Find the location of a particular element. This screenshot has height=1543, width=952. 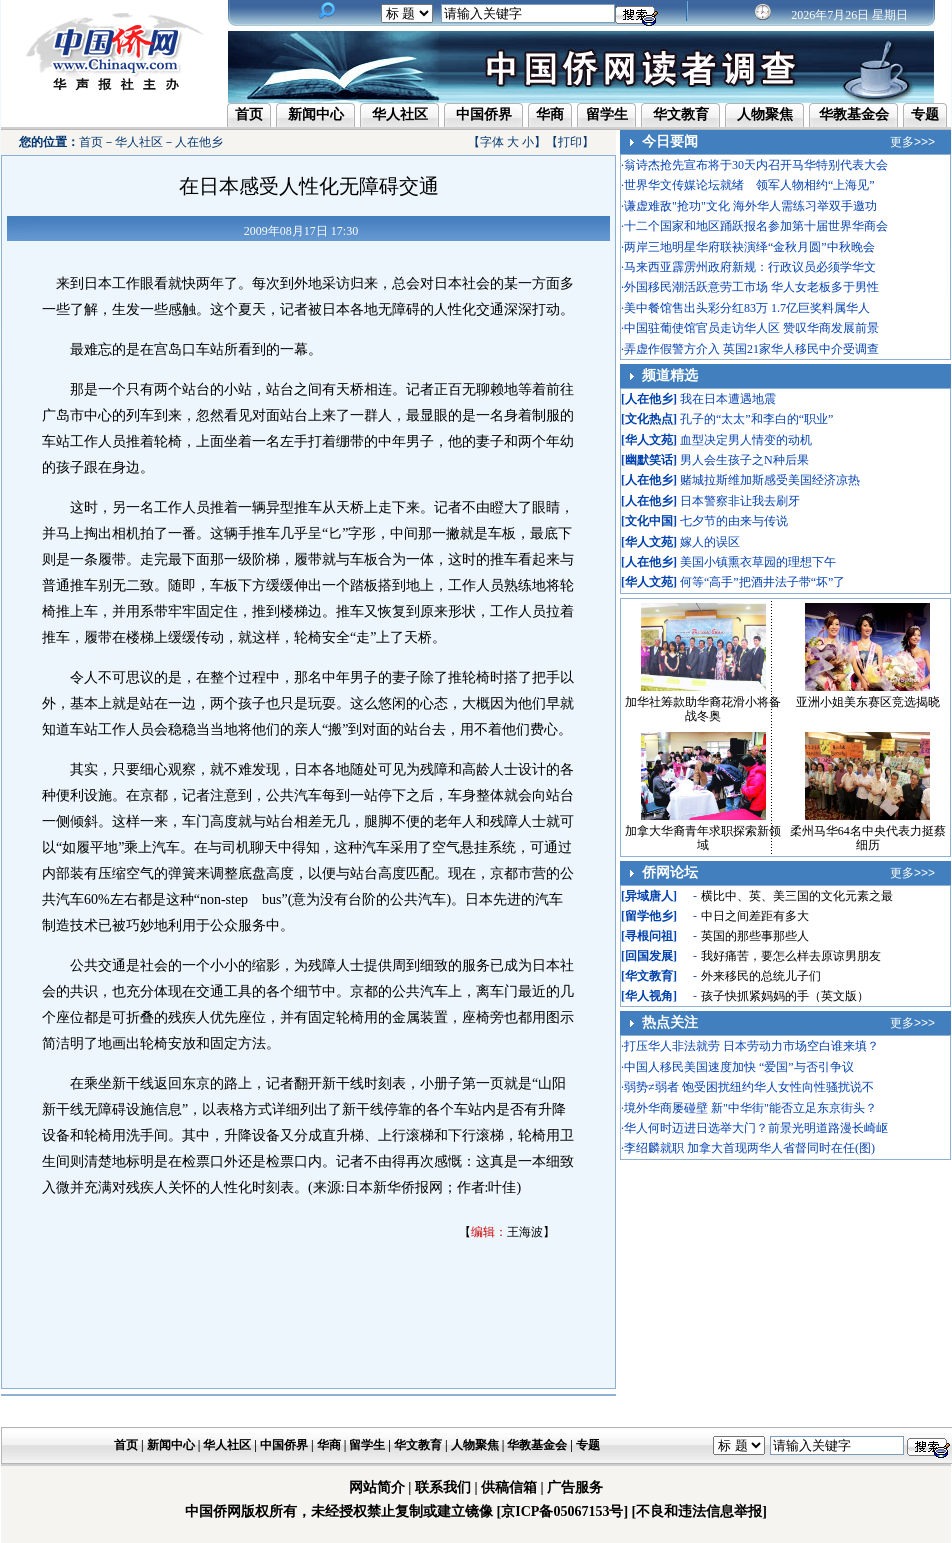

外来移民的总统儿子们 is located at coordinates (761, 976).